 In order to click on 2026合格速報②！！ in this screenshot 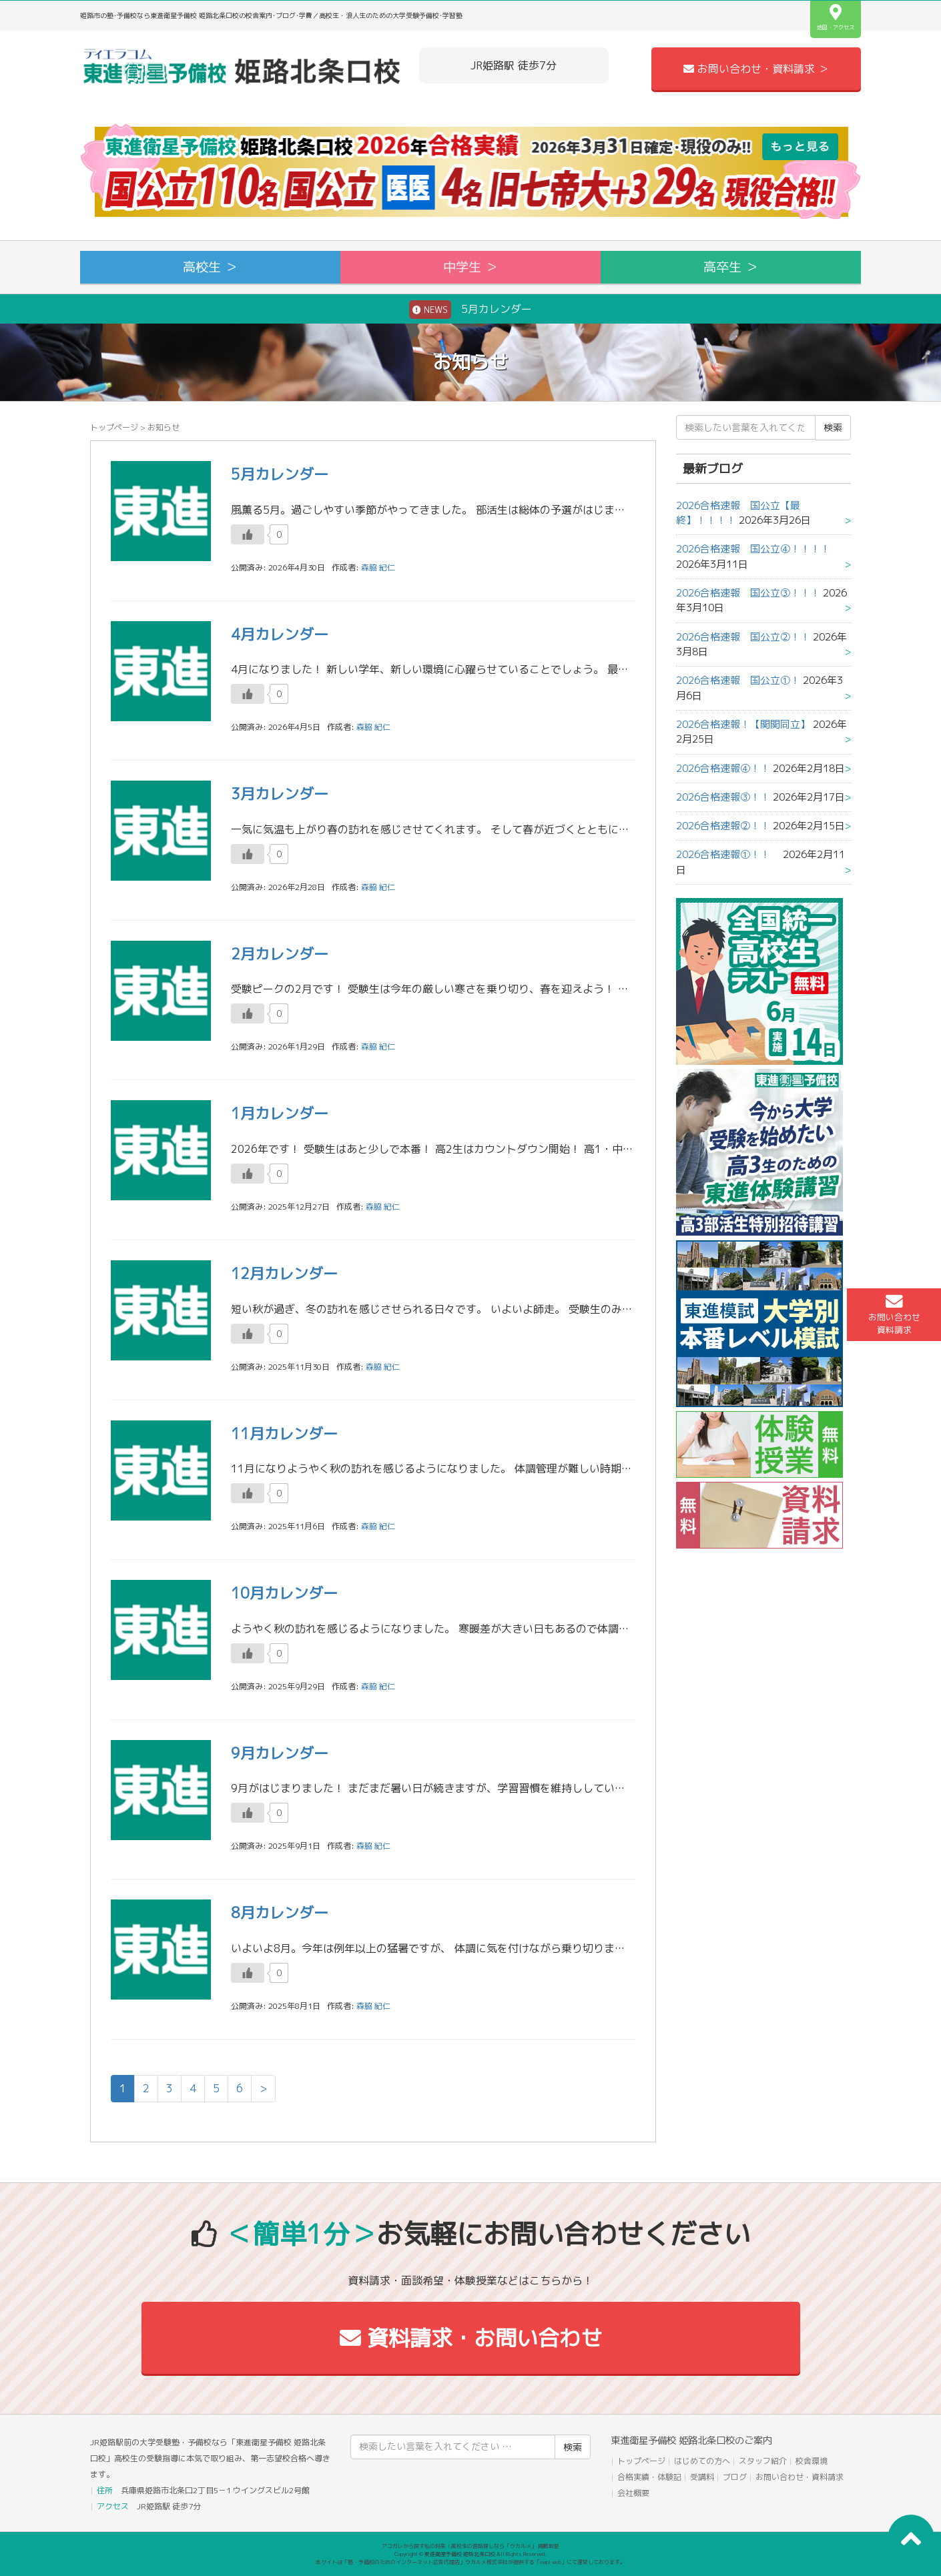, I will do `click(723, 826)`.